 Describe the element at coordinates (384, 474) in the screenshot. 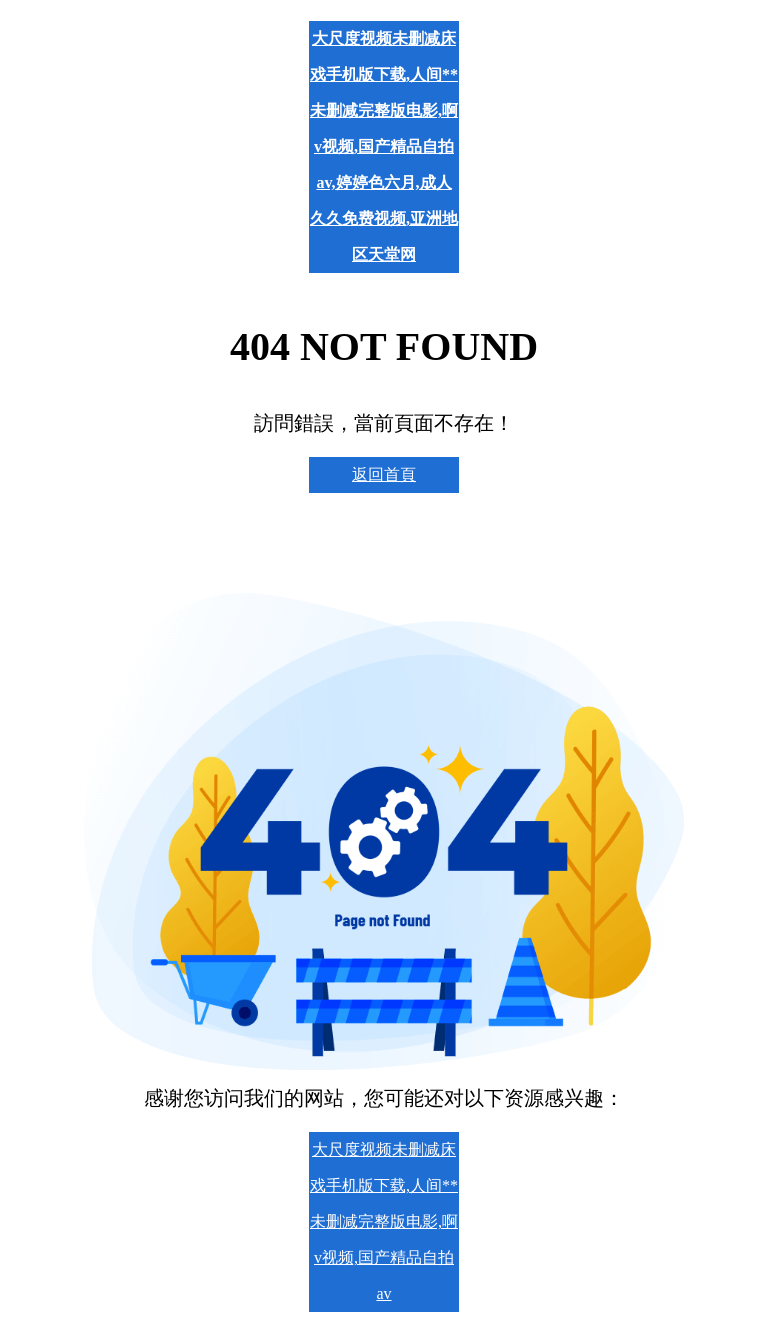

I see `返回首頁` at that location.